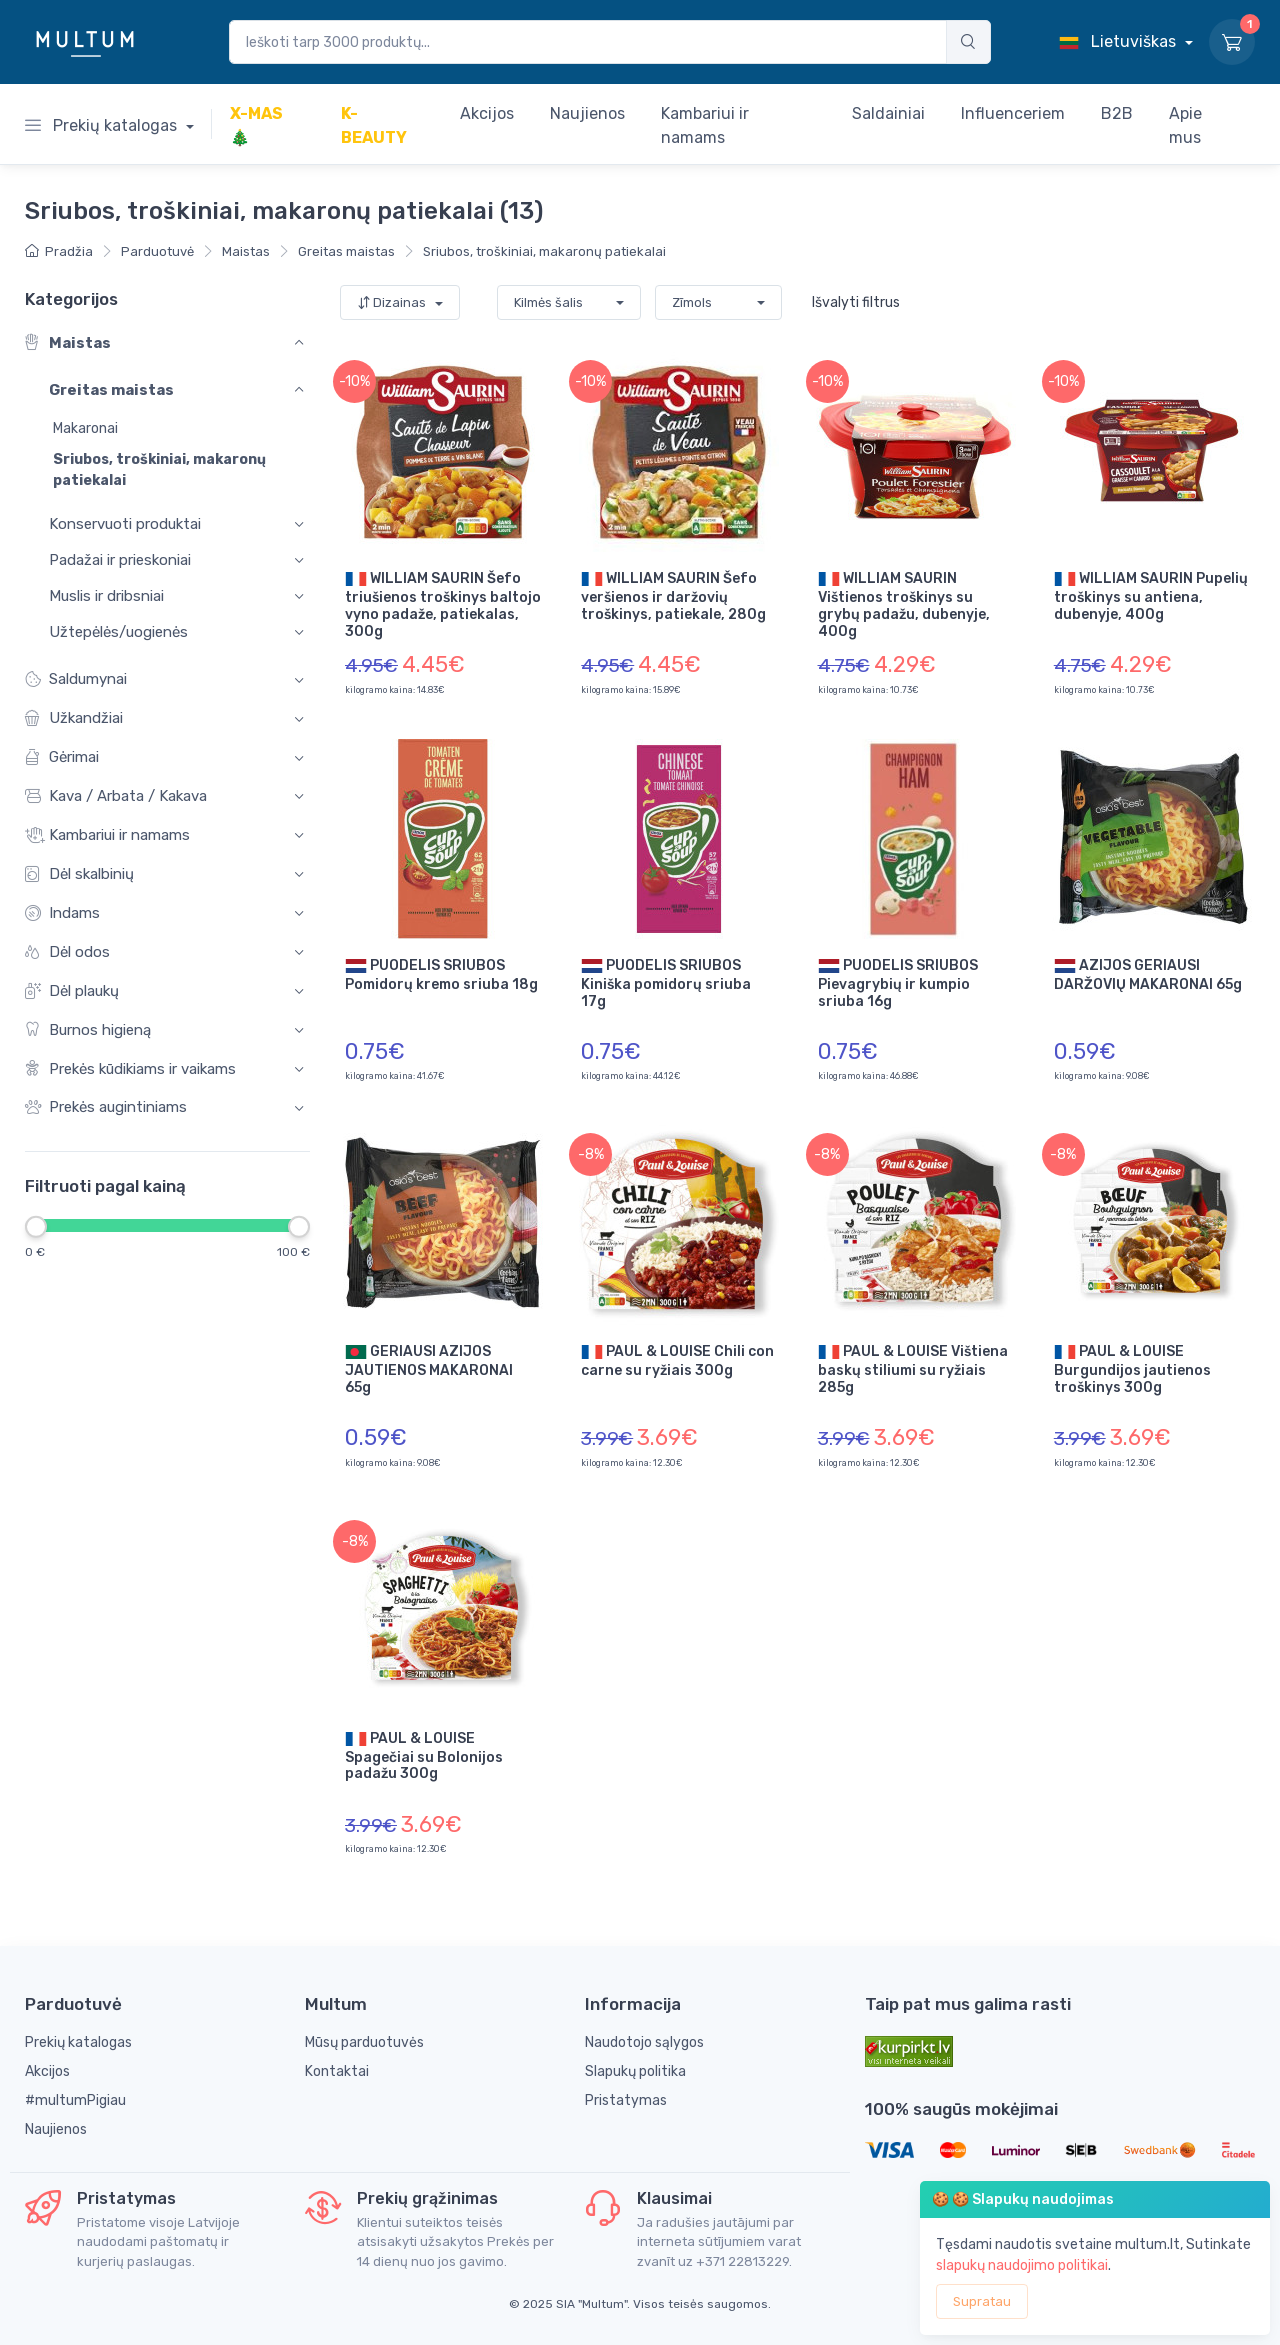 The image size is (1280, 2345). I want to click on GERIAUSI AZIJOS JAUTIENOS MAKARONAI 65g, so click(429, 1368).